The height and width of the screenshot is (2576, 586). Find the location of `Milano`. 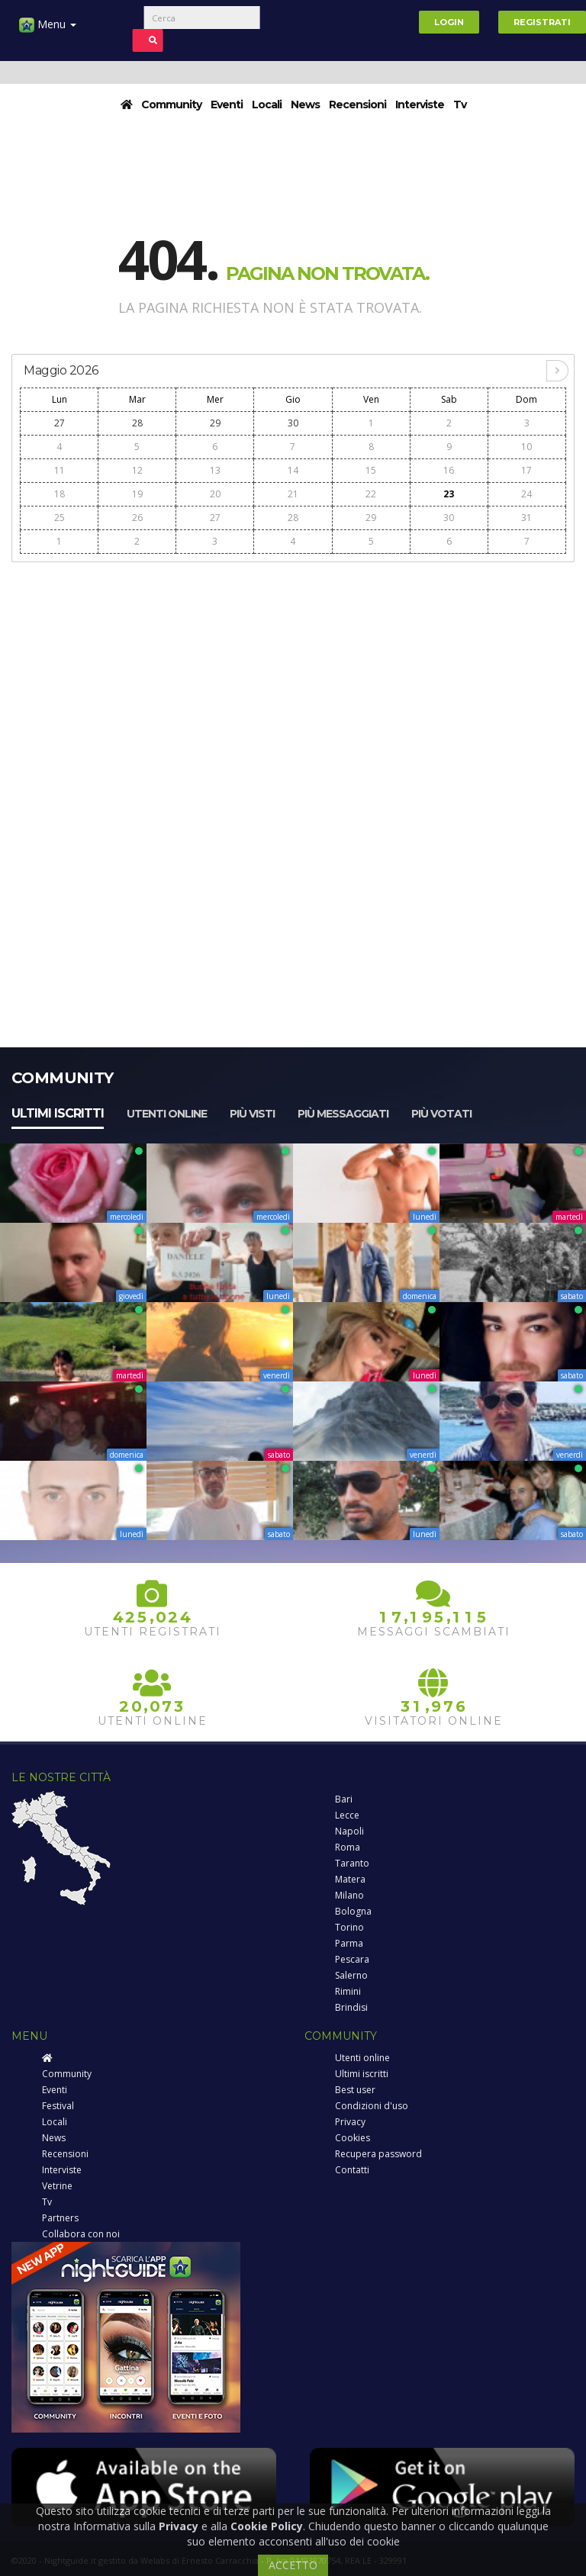

Milano is located at coordinates (349, 1895).